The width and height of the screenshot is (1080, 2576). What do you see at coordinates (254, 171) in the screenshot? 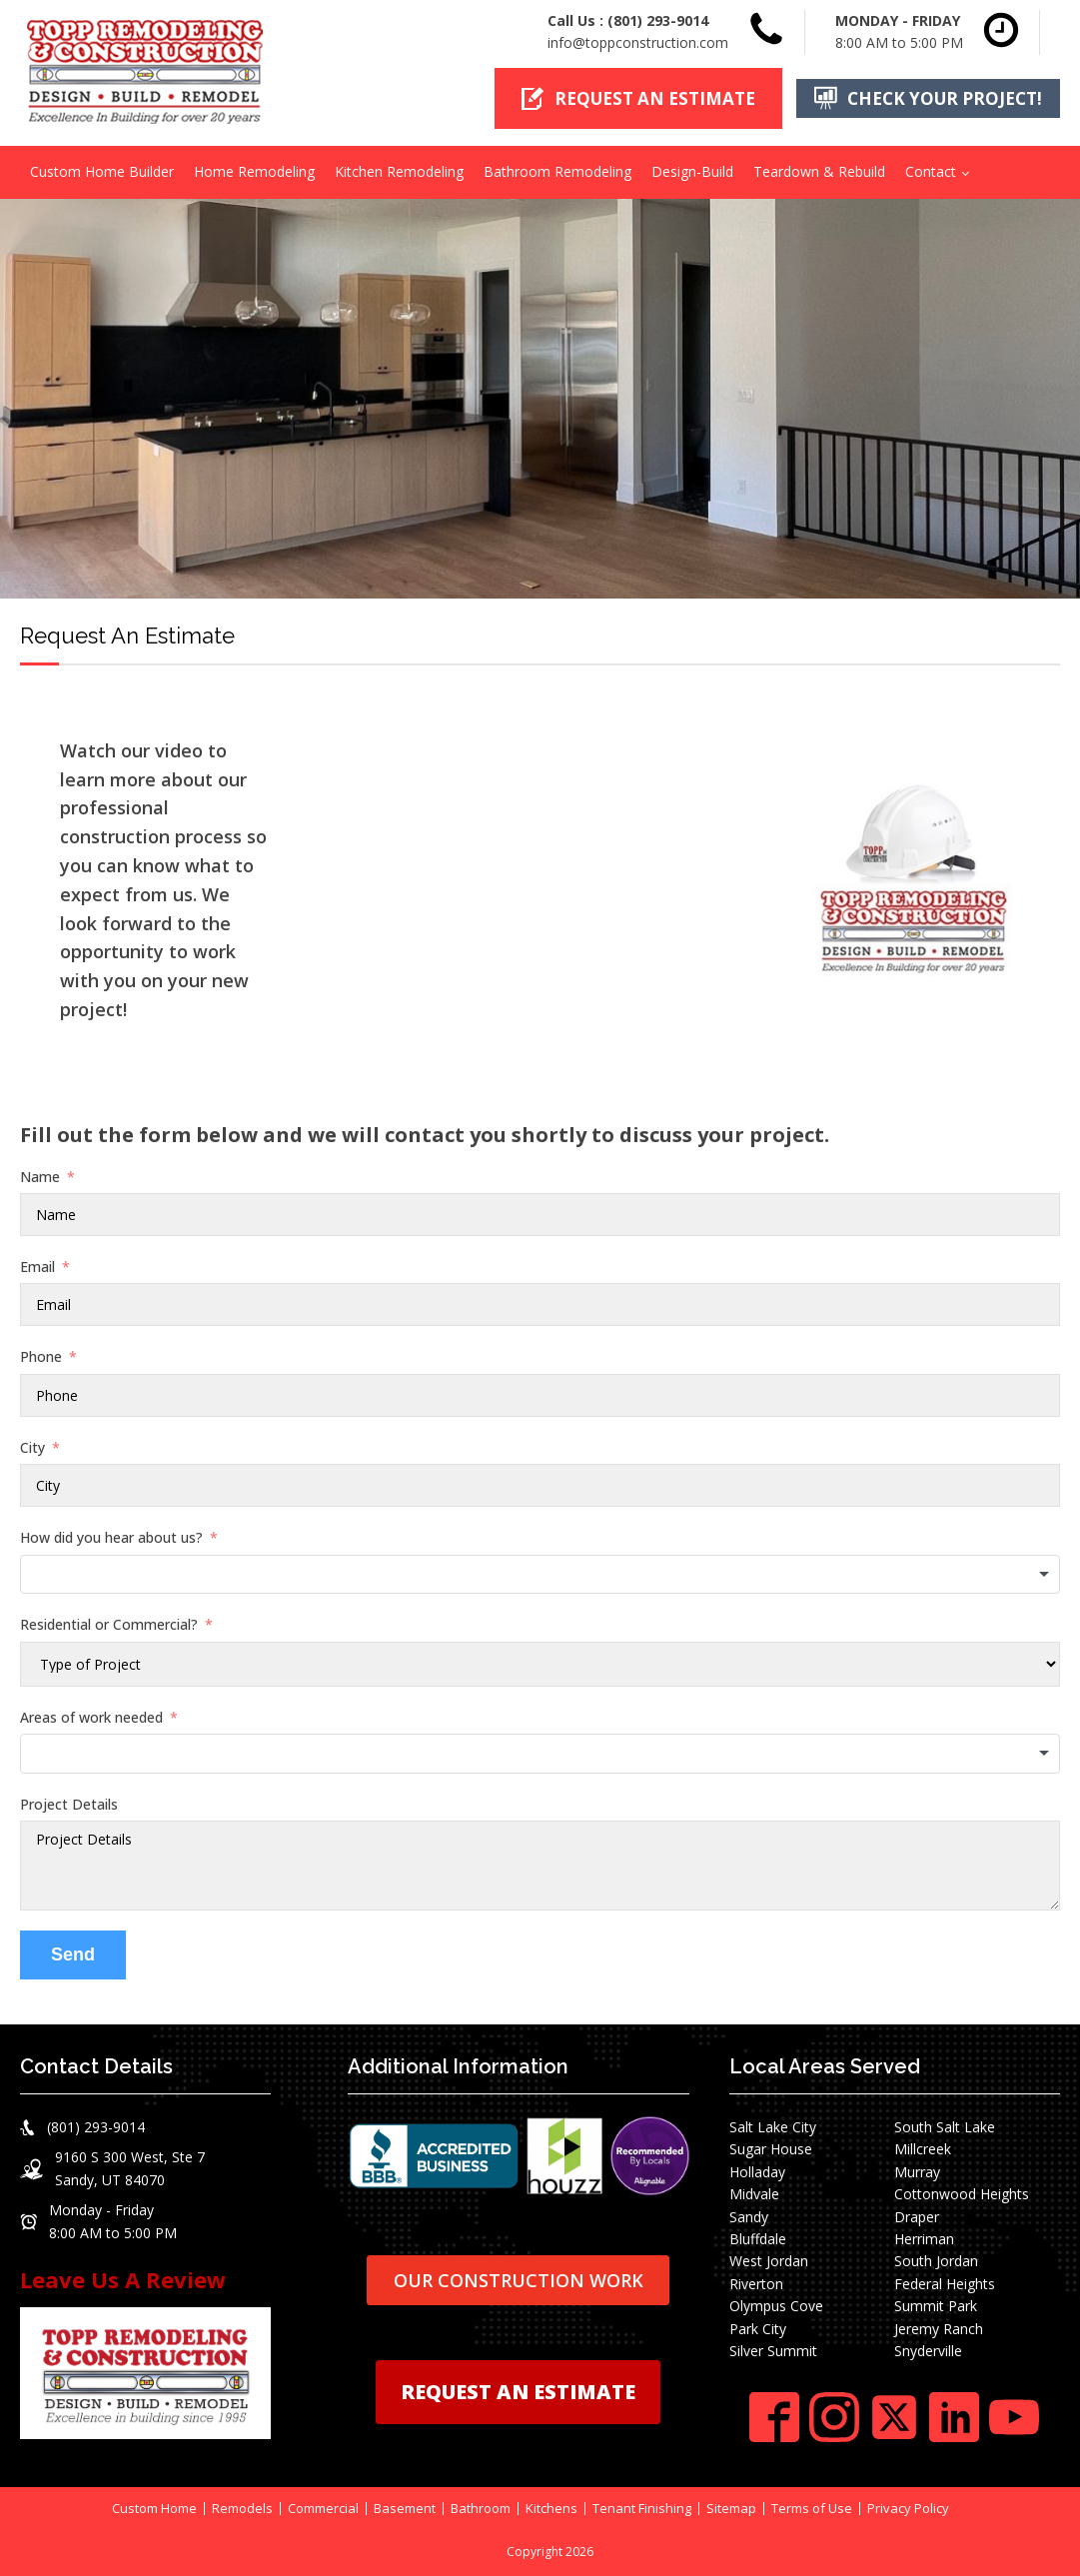
I see `Home Remodeling` at bounding box center [254, 171].